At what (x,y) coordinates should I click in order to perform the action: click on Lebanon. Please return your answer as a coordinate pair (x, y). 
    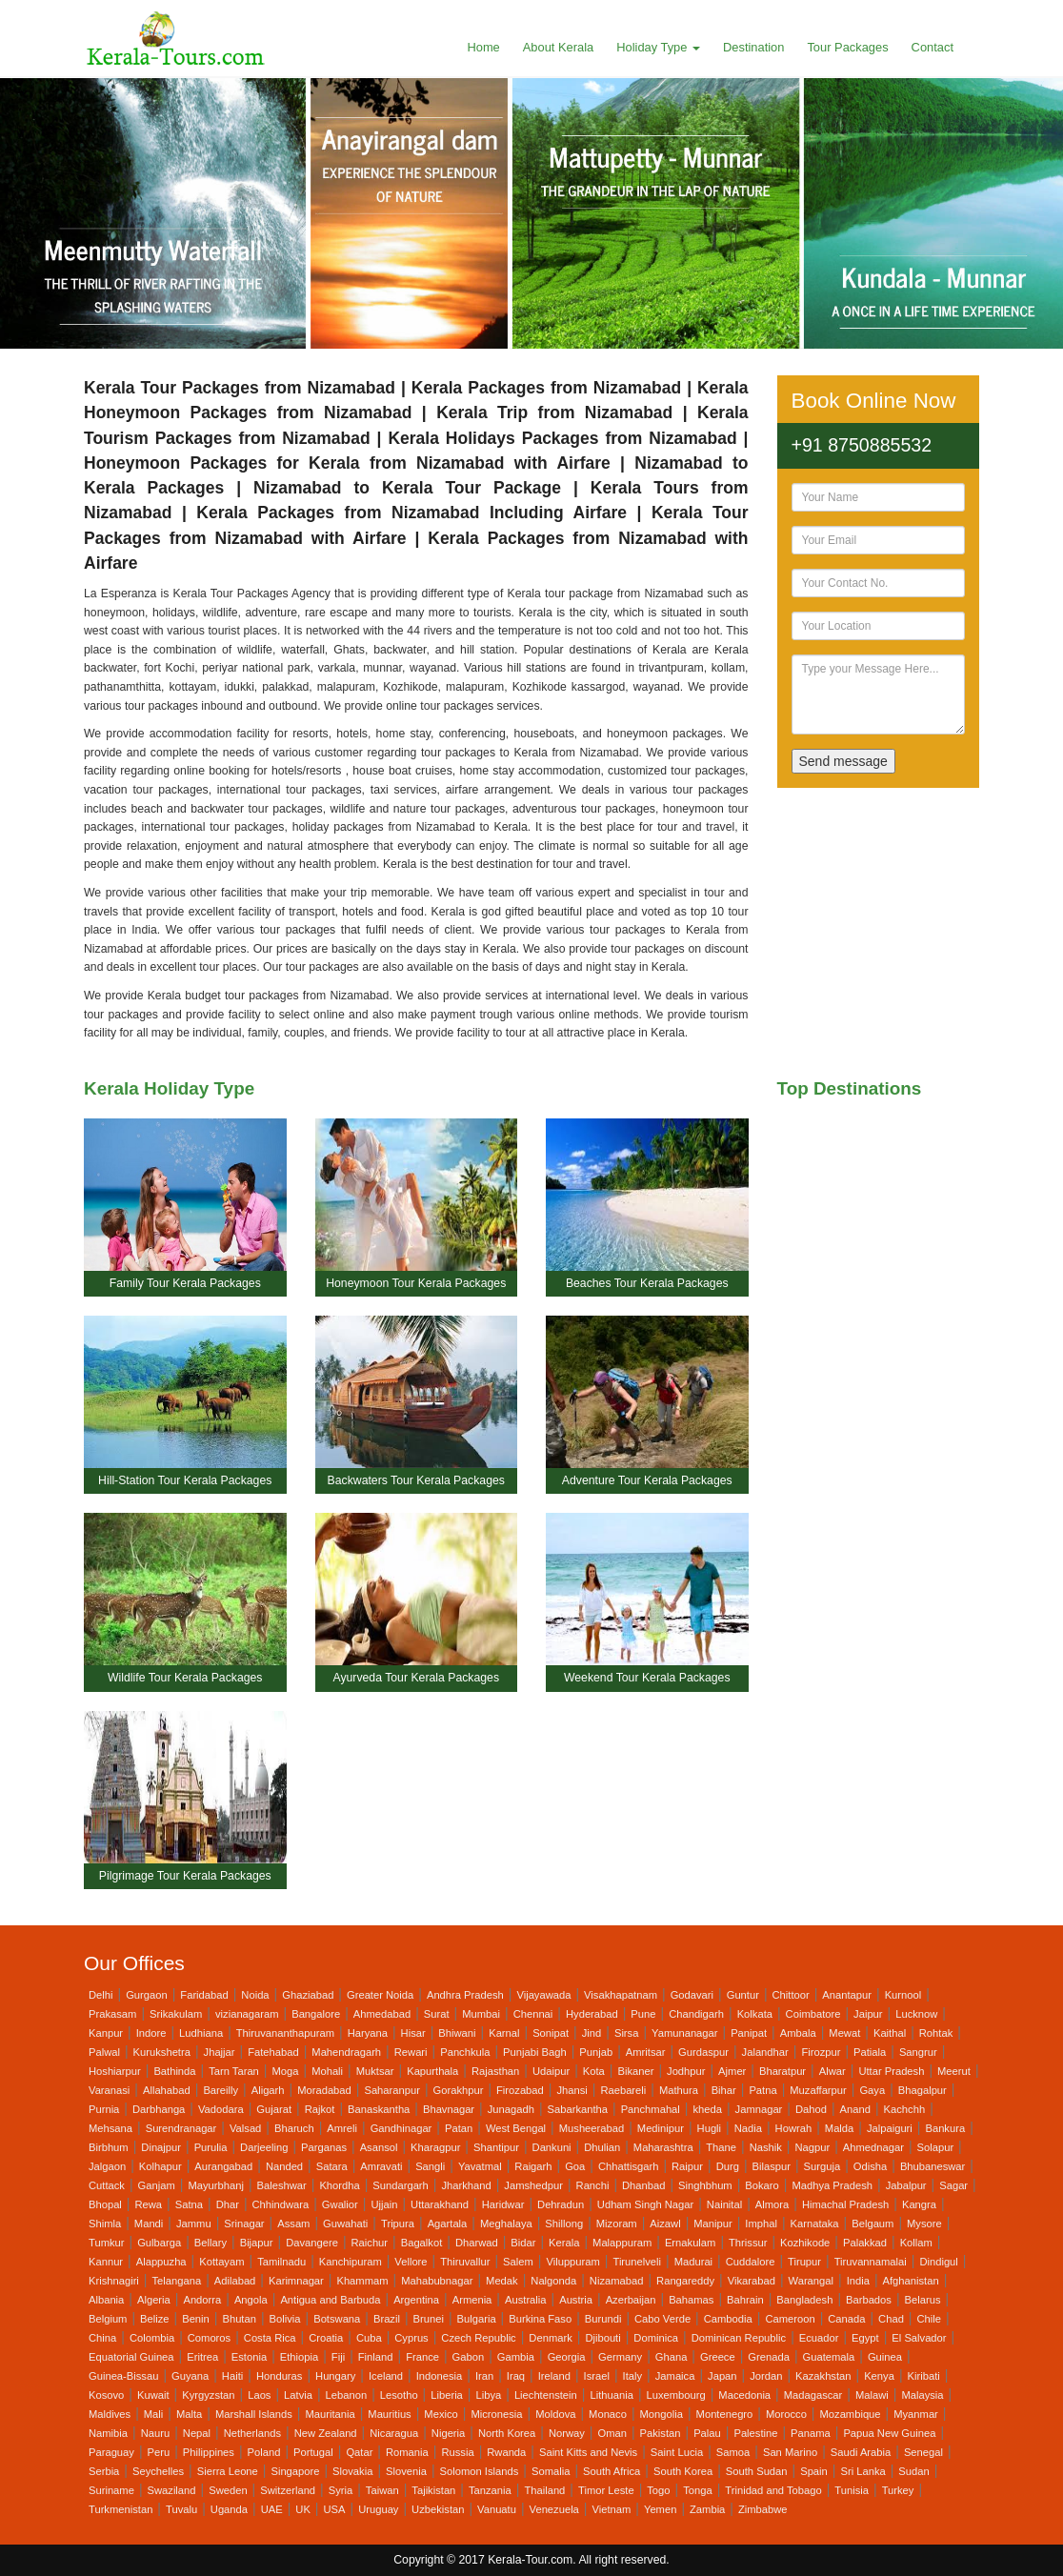
    Looking at the image, I should click on (347, 2395).